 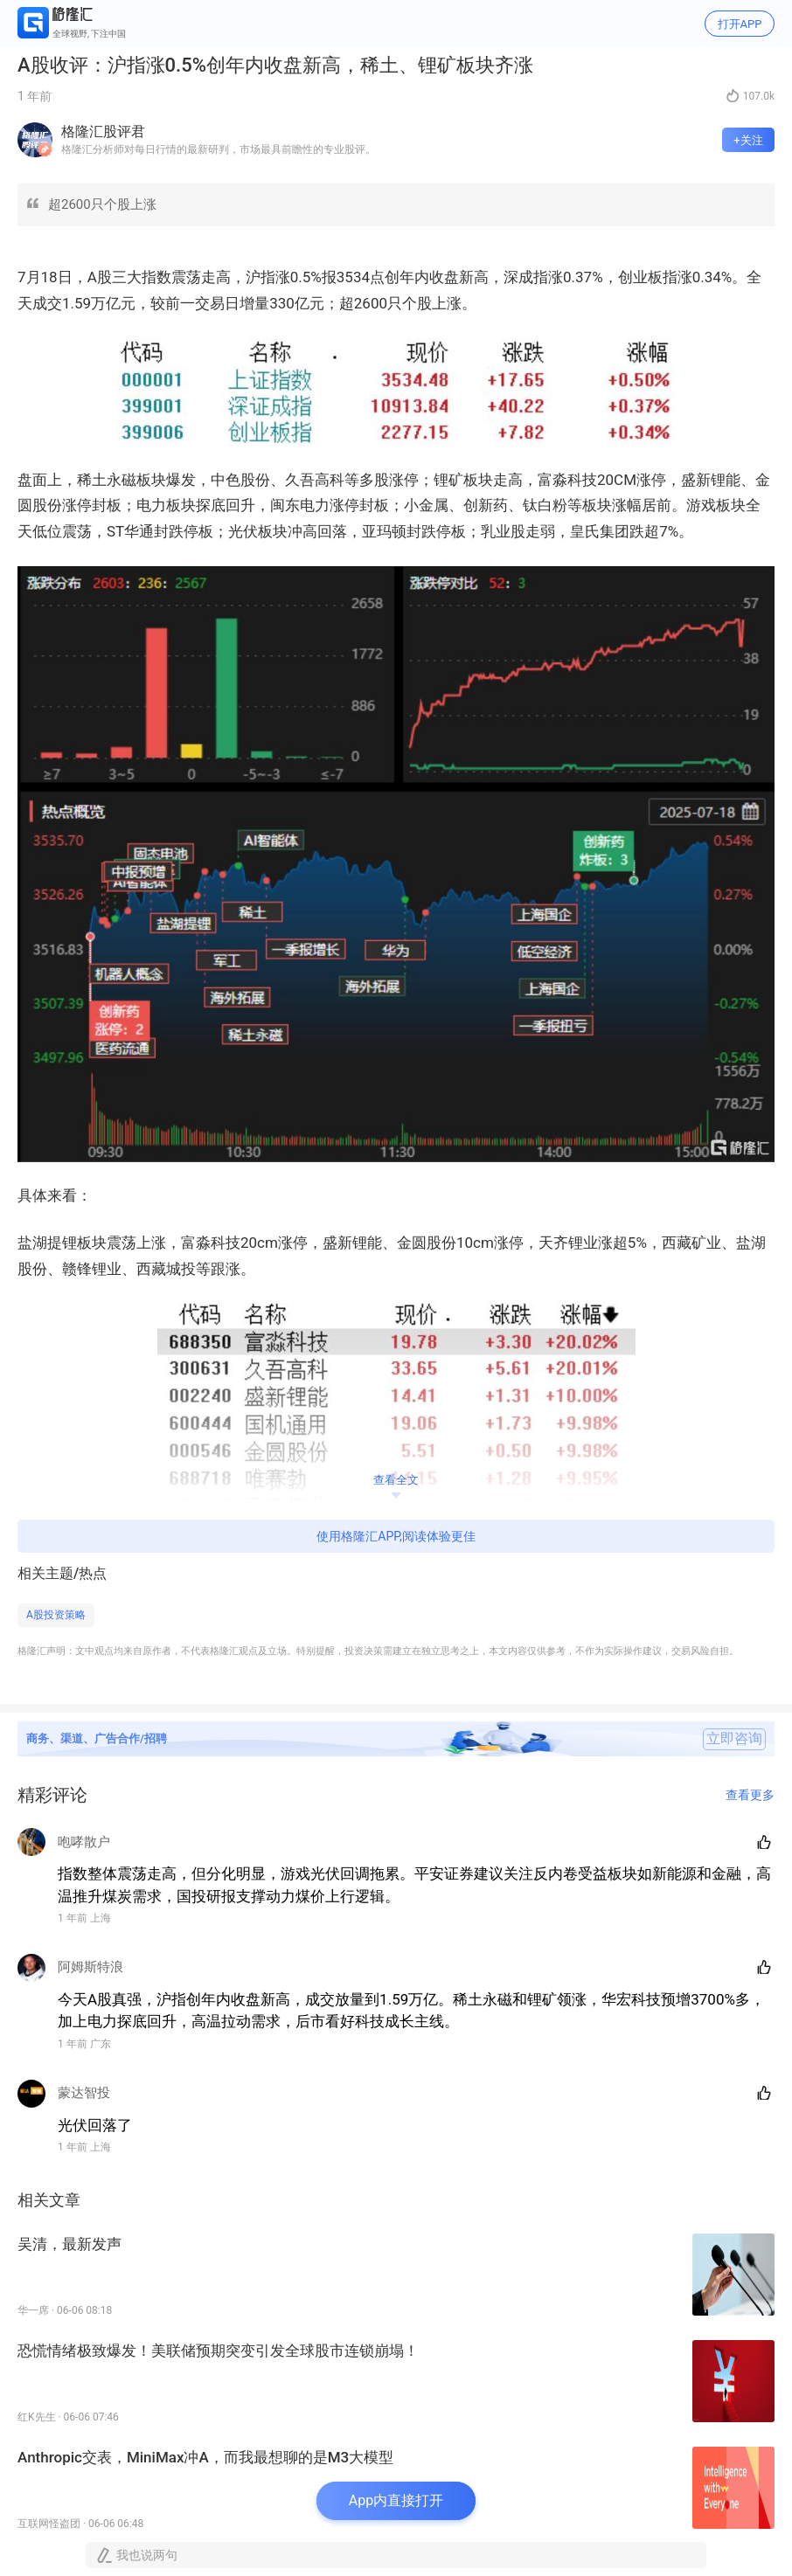 I want to click on 立即咨询, so click(x=734, y=1739).